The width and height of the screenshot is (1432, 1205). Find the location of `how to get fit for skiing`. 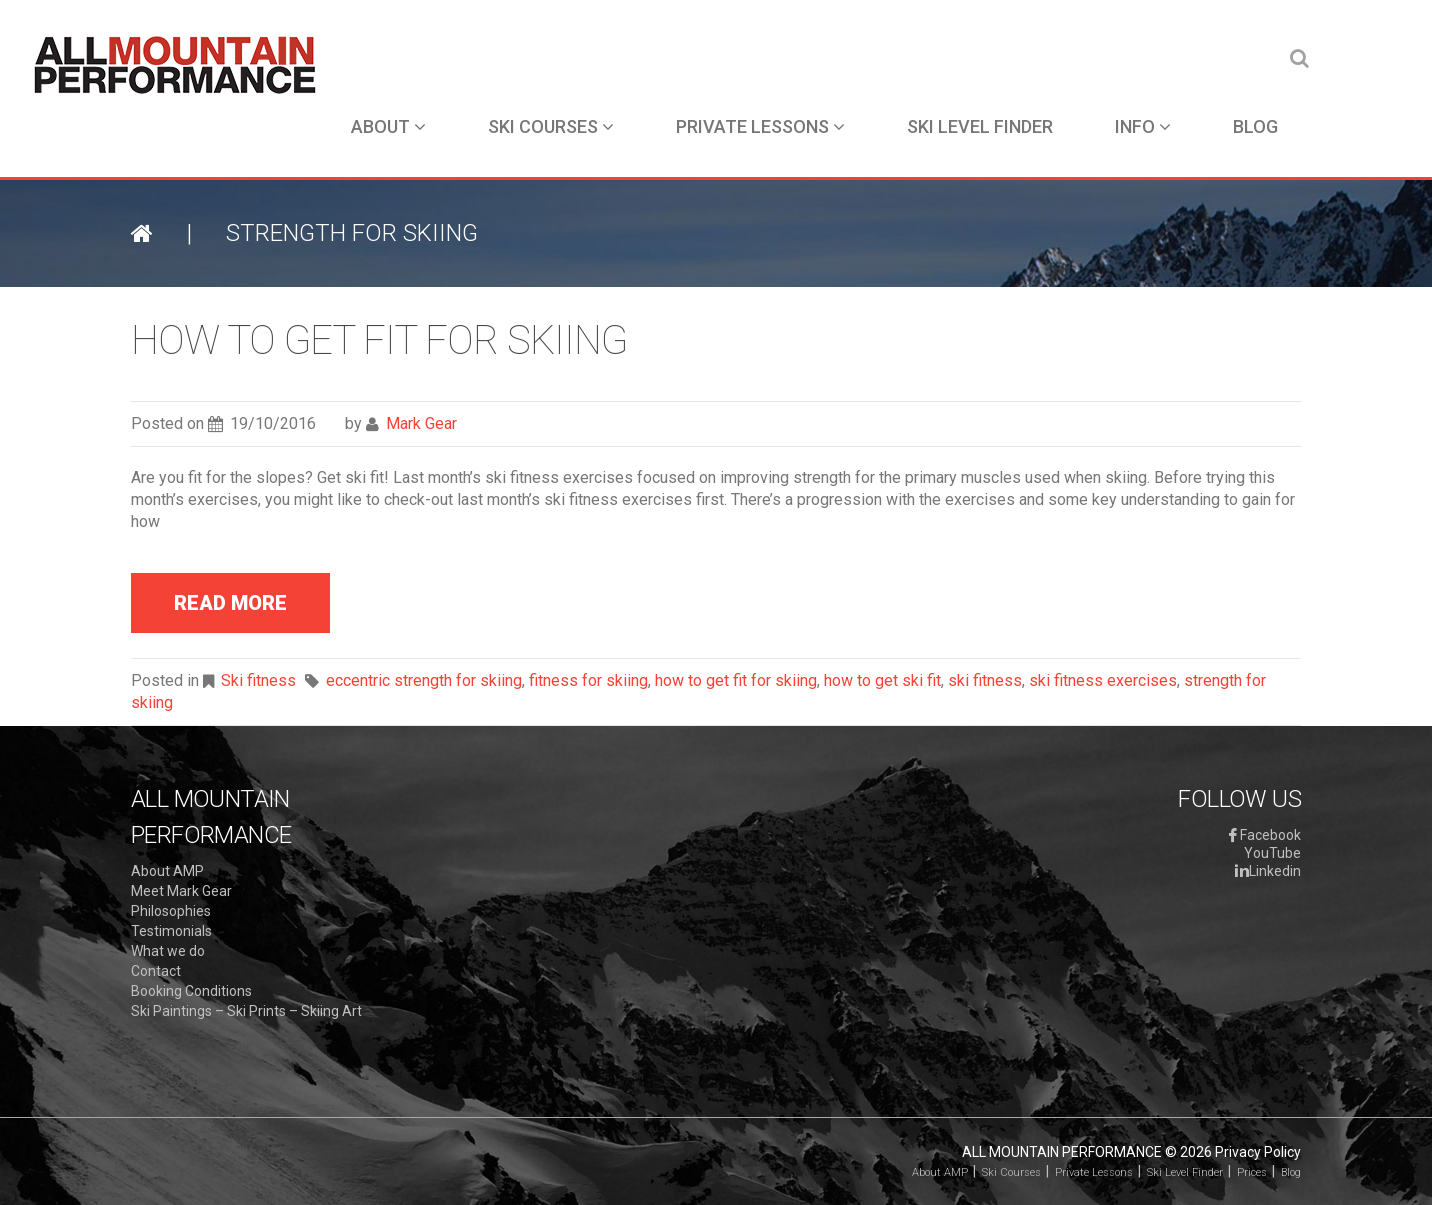

how to get fit for skiing is located at coordinates (736, 680).